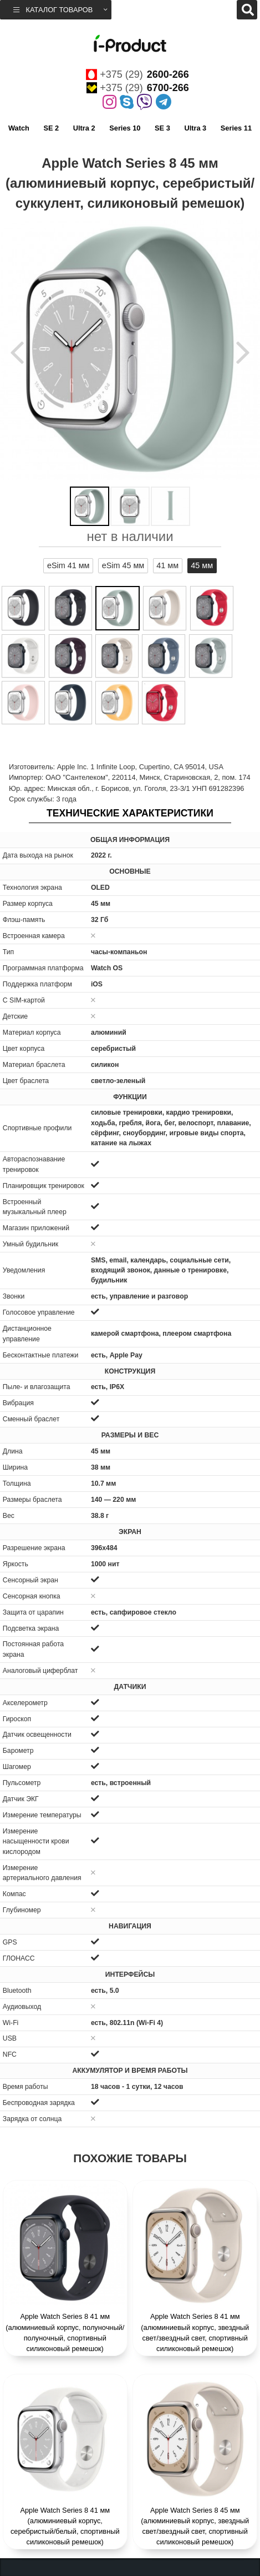 The width and height of the screenshot is (260, 2576). I want to click on Series 10, so click(124, 128).